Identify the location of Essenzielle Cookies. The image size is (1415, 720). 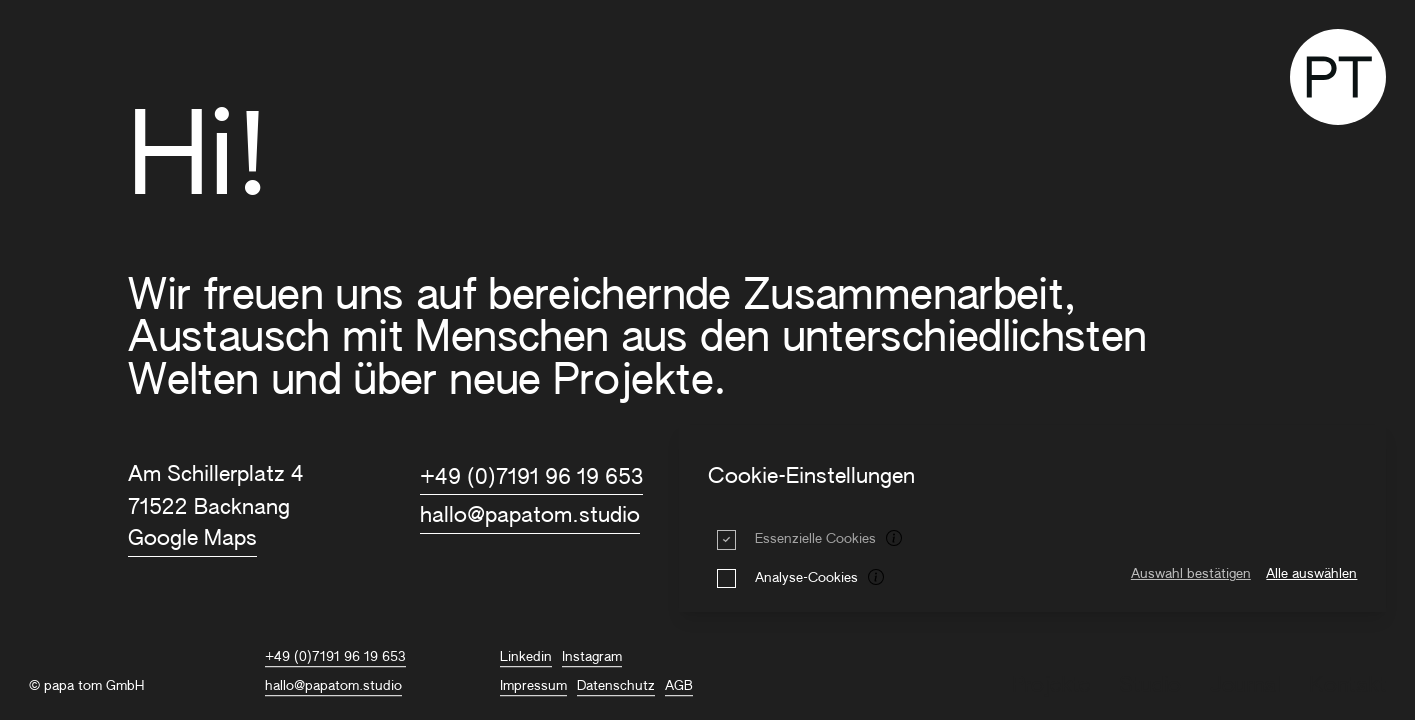
(815, 539).